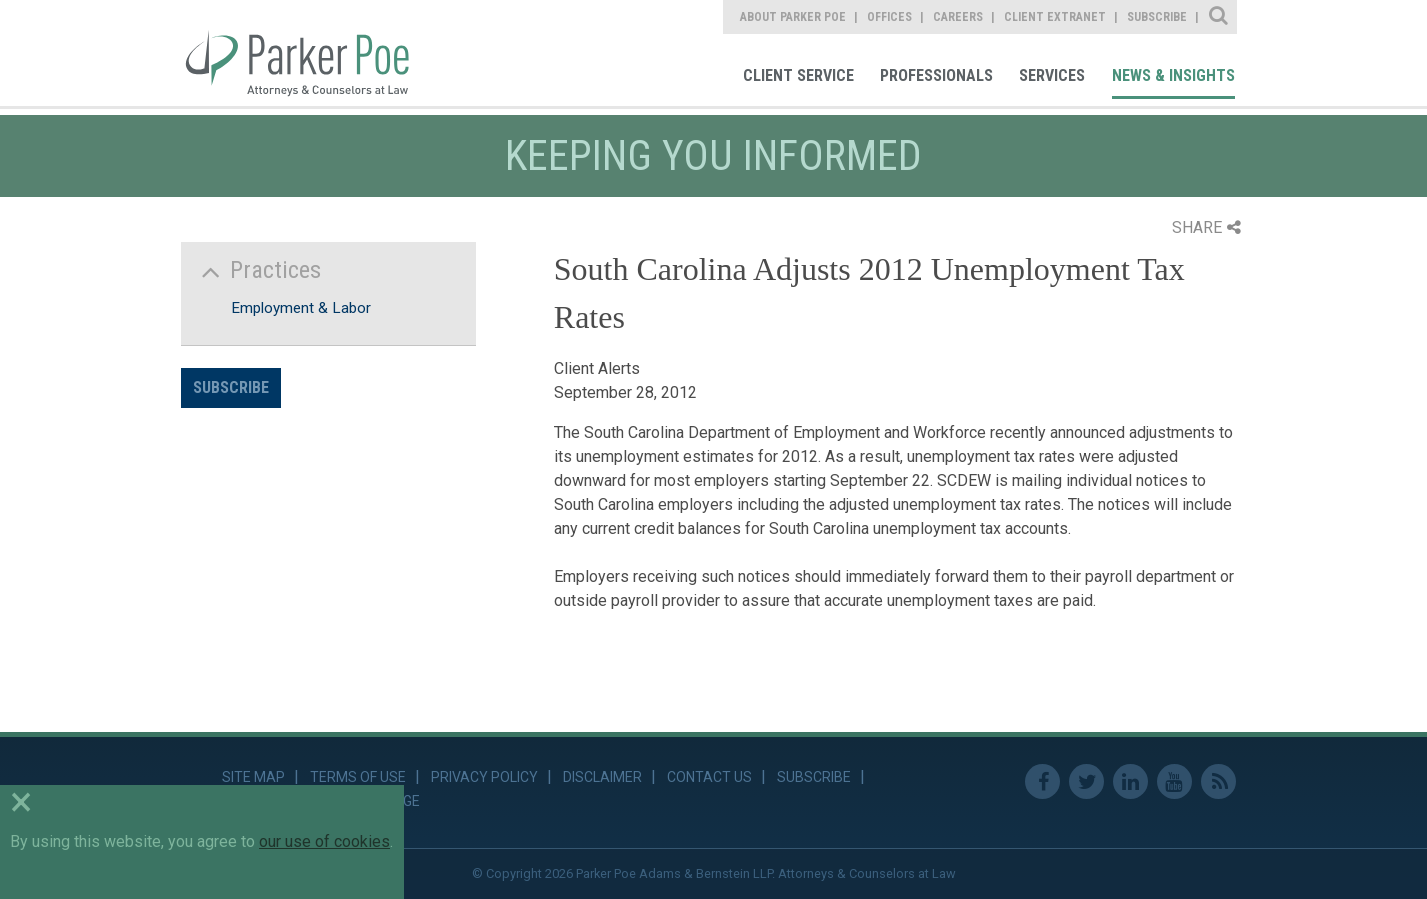 This screenshot has width=1427, height=899. I want to click on Subscribe, so click(231, 387).